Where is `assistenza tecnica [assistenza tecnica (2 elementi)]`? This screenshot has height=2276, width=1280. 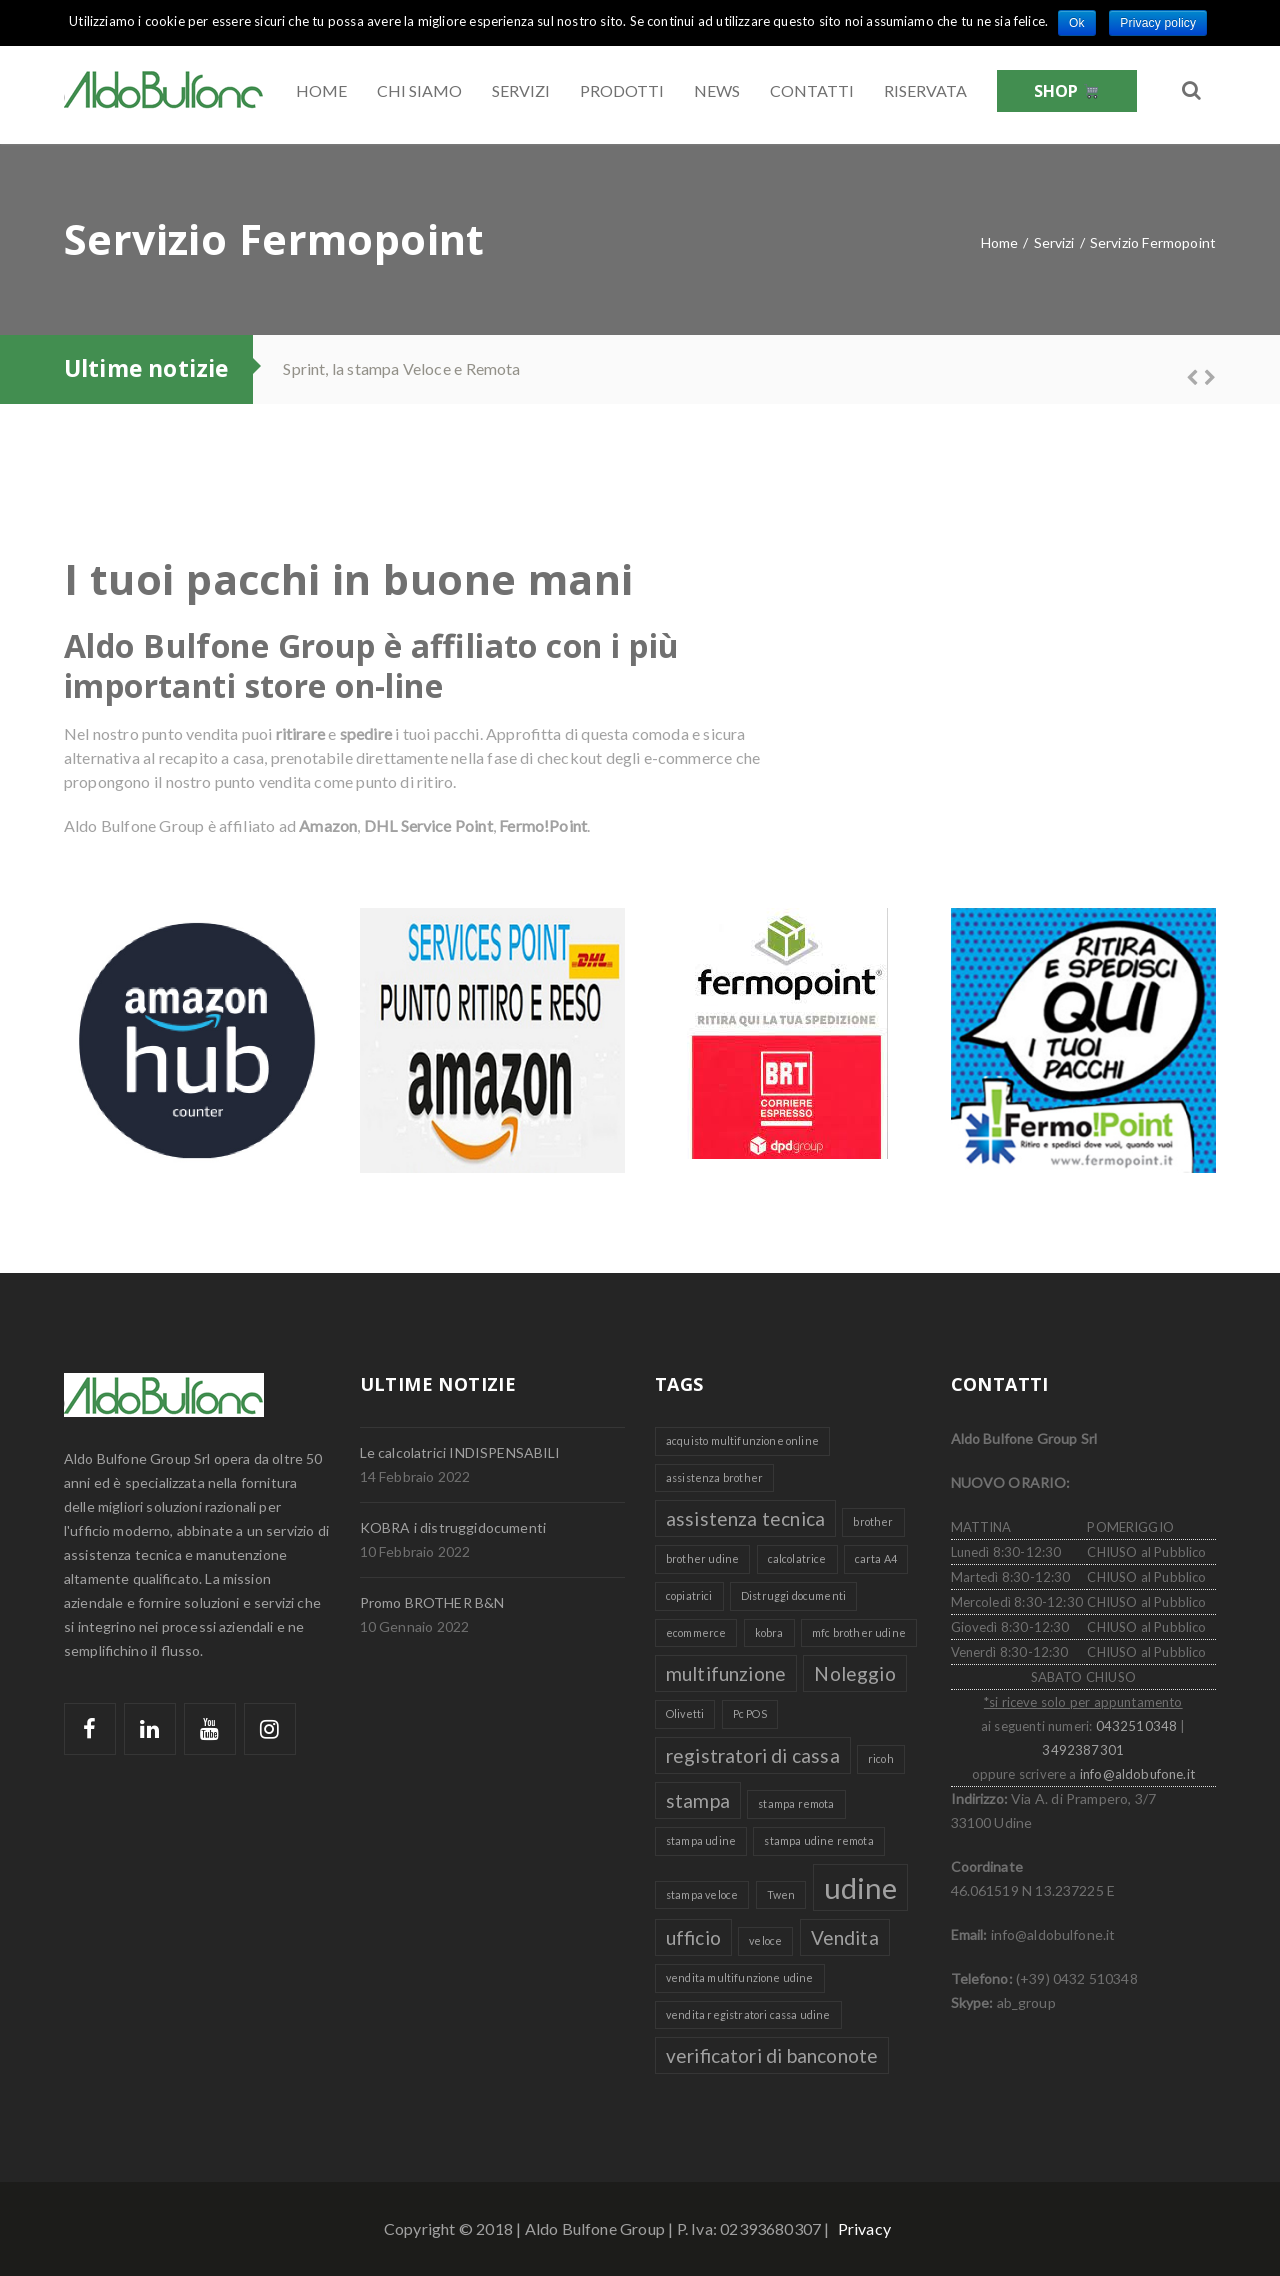 assistenza tecnica [assistenza tecnica (2 elementi)] is located at coordinates (745, 1518).